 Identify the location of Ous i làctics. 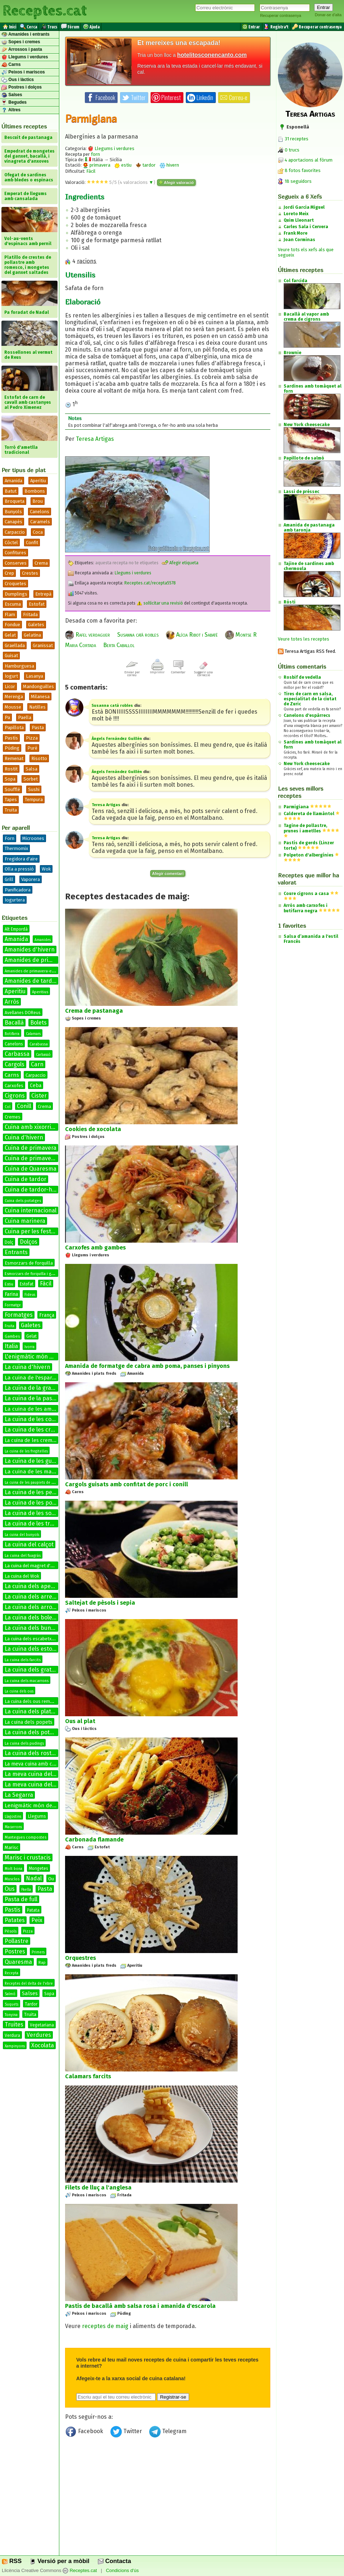
(17, 80).